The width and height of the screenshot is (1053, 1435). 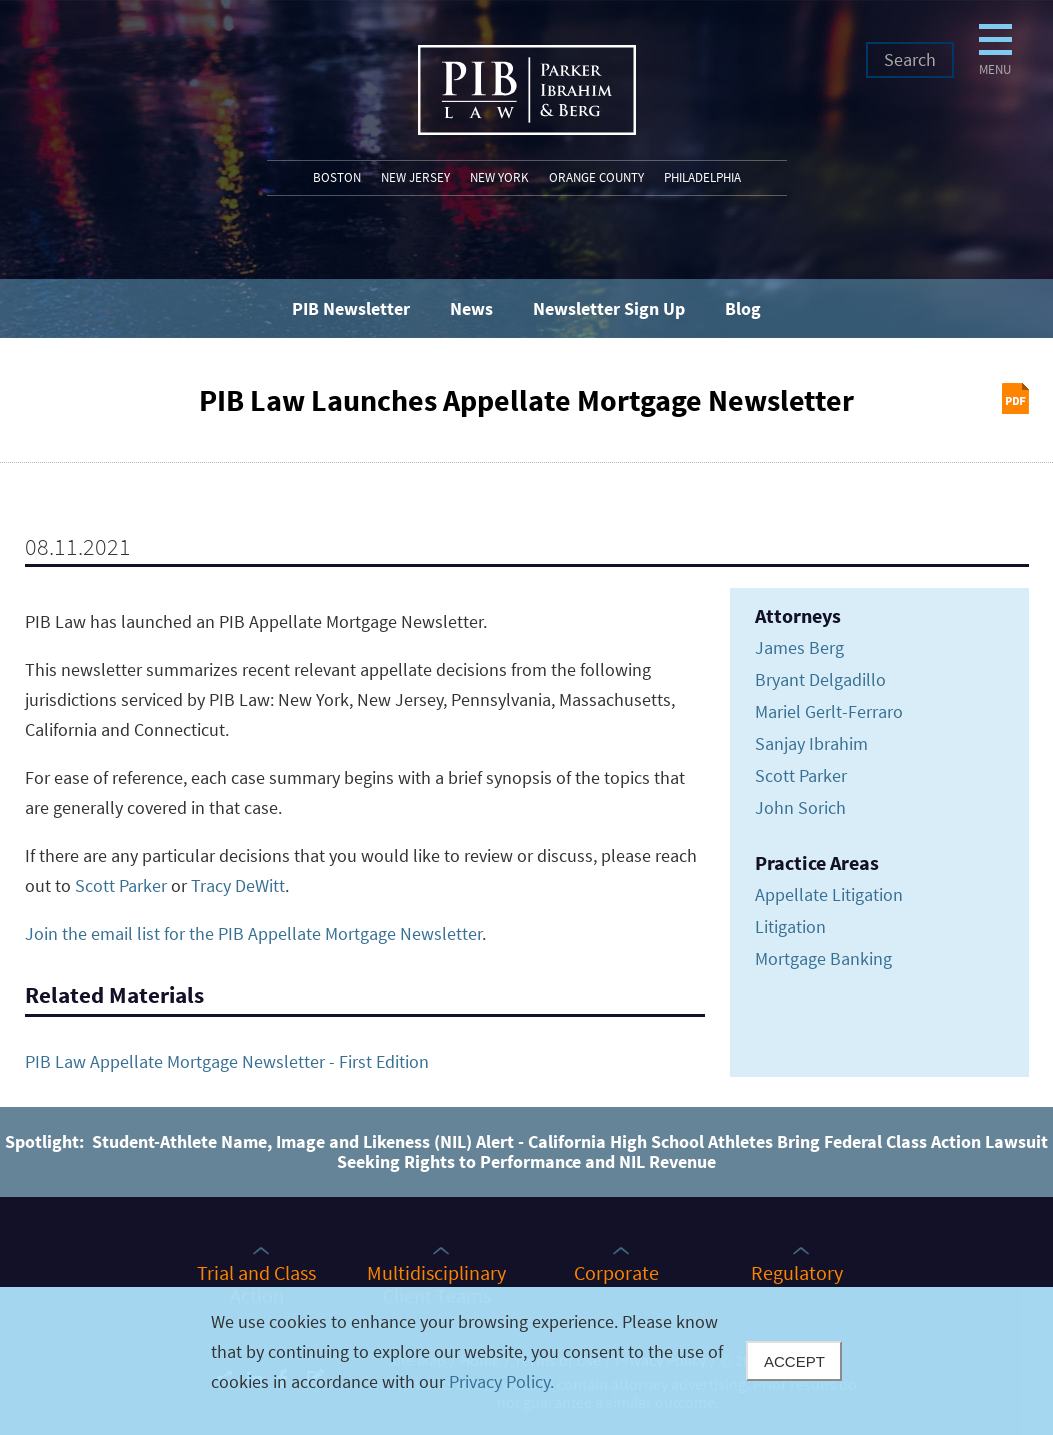 I want to click on Appellate Litigation, so click(x=829, y=894).